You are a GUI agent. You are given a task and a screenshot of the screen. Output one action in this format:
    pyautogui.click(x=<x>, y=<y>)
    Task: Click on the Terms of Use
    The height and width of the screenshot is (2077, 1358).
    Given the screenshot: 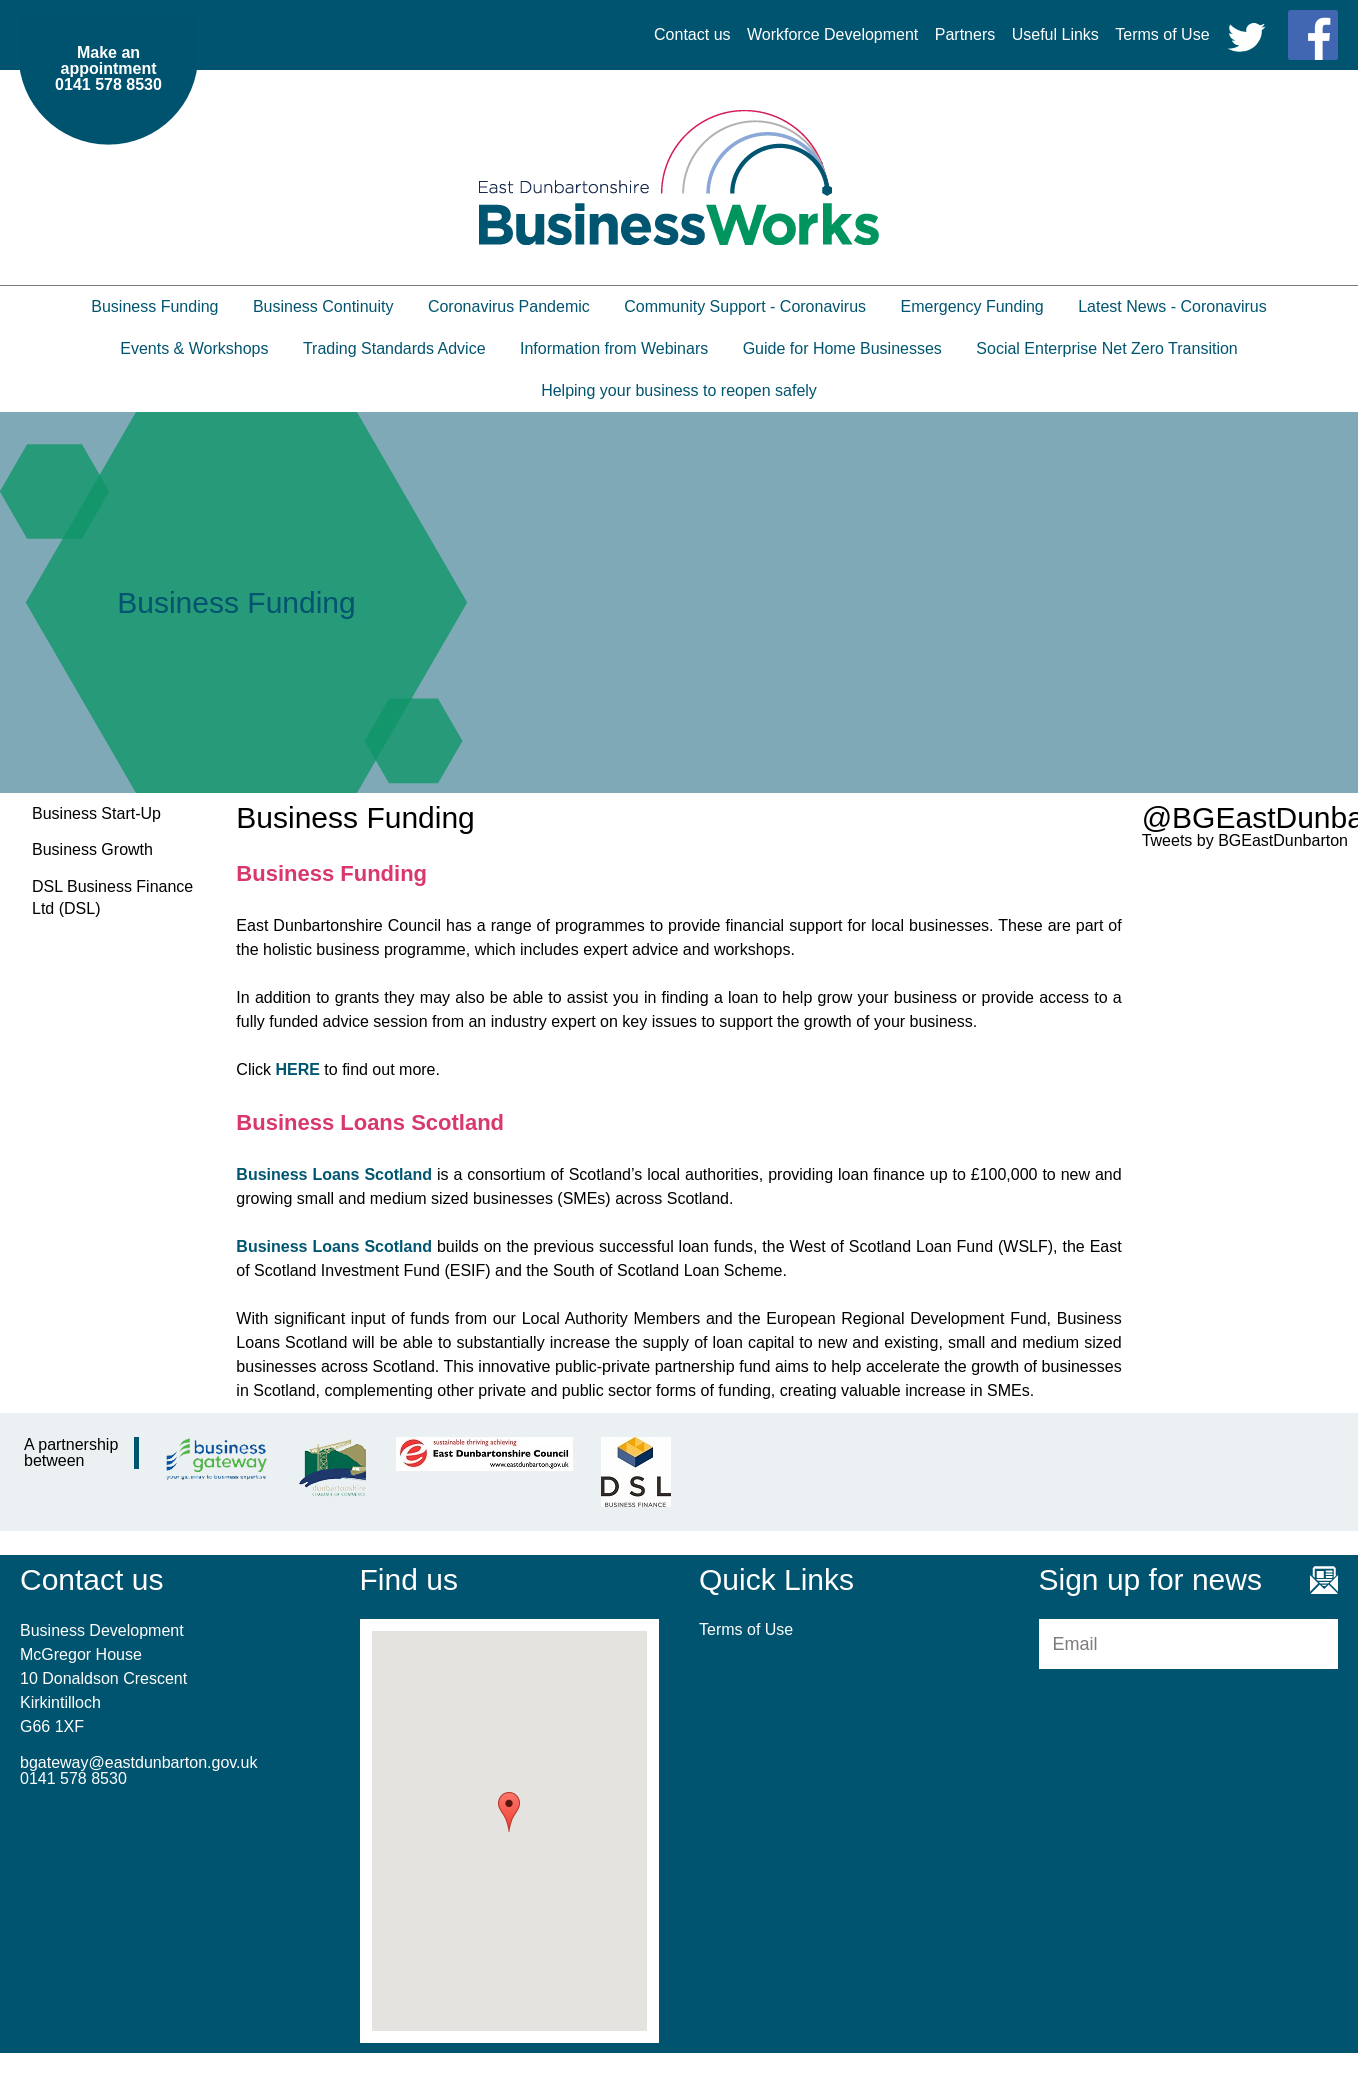 What is the action you would take?
    pyautogui.click(x=1162, y=34)
    